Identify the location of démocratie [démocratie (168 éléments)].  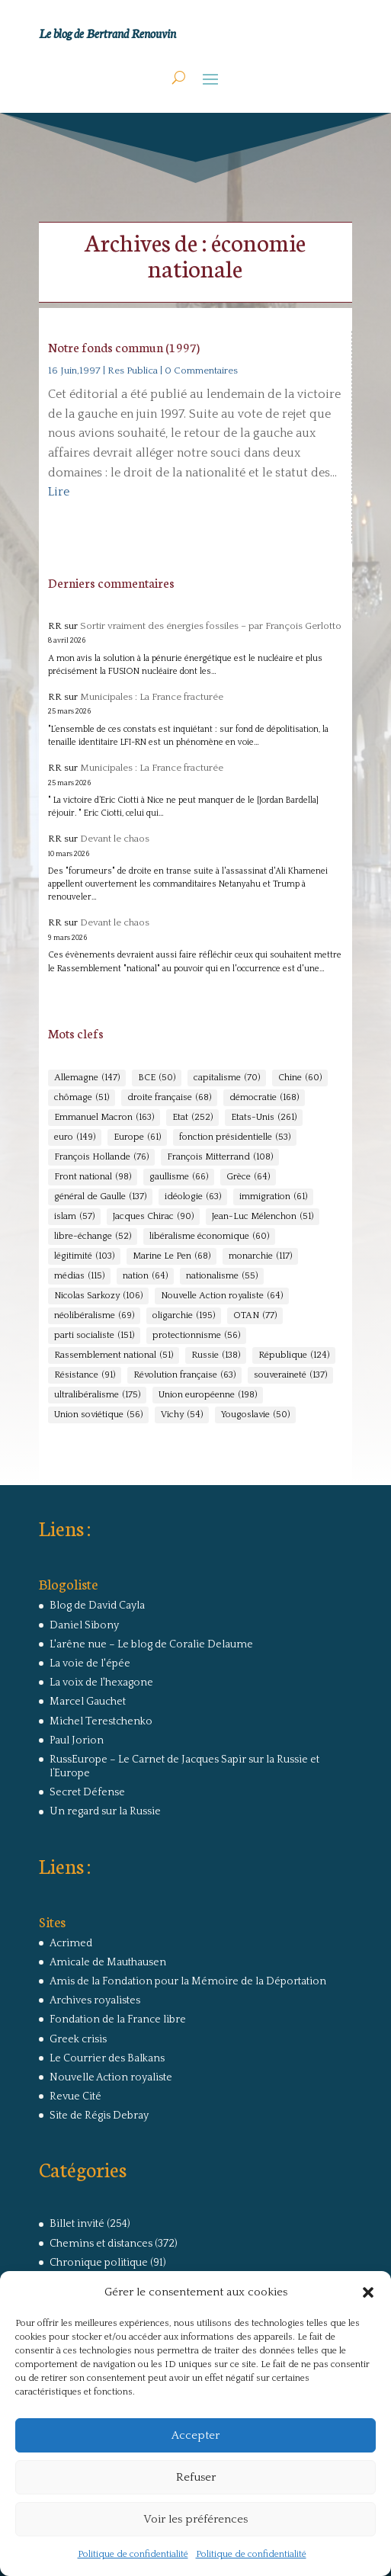
(264, 1098).